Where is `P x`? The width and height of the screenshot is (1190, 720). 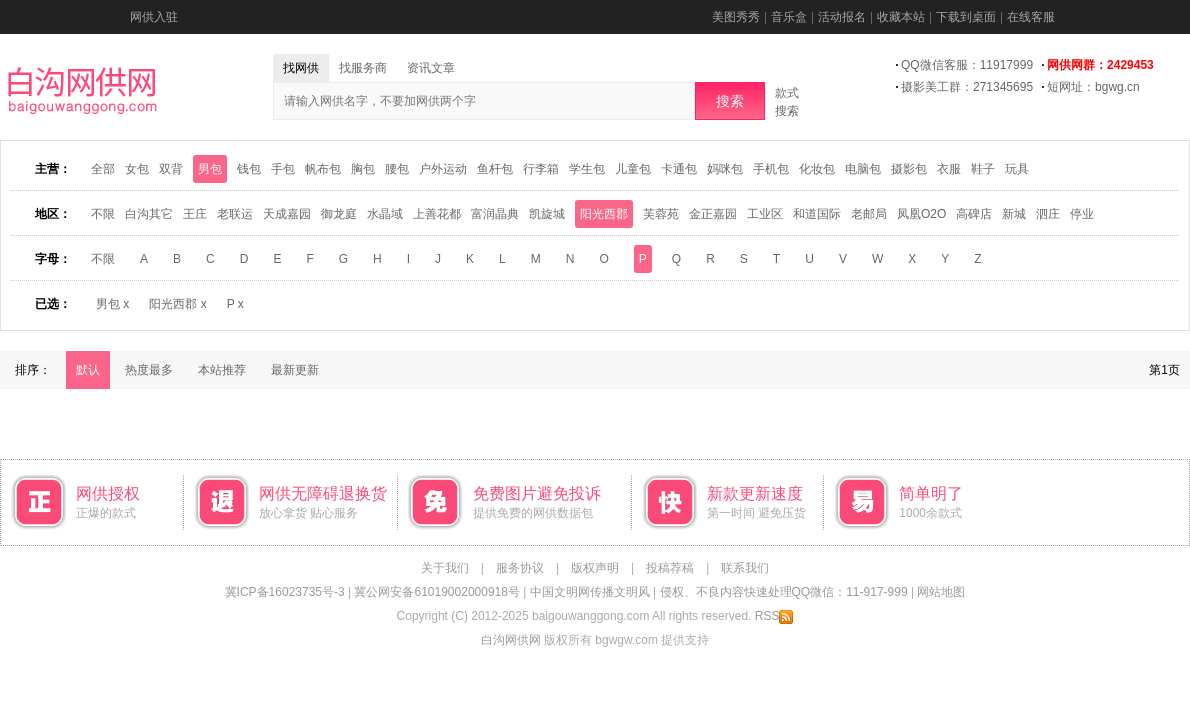
P x is located at coordinates (235, 304).